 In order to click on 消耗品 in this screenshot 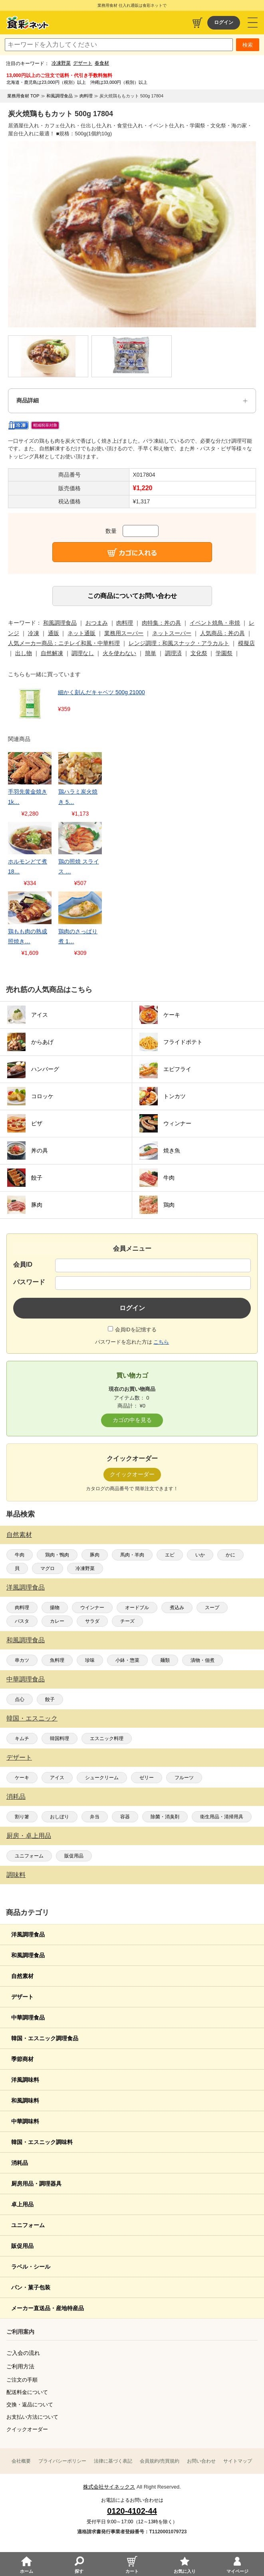, I will do `click(16, 1796)`.